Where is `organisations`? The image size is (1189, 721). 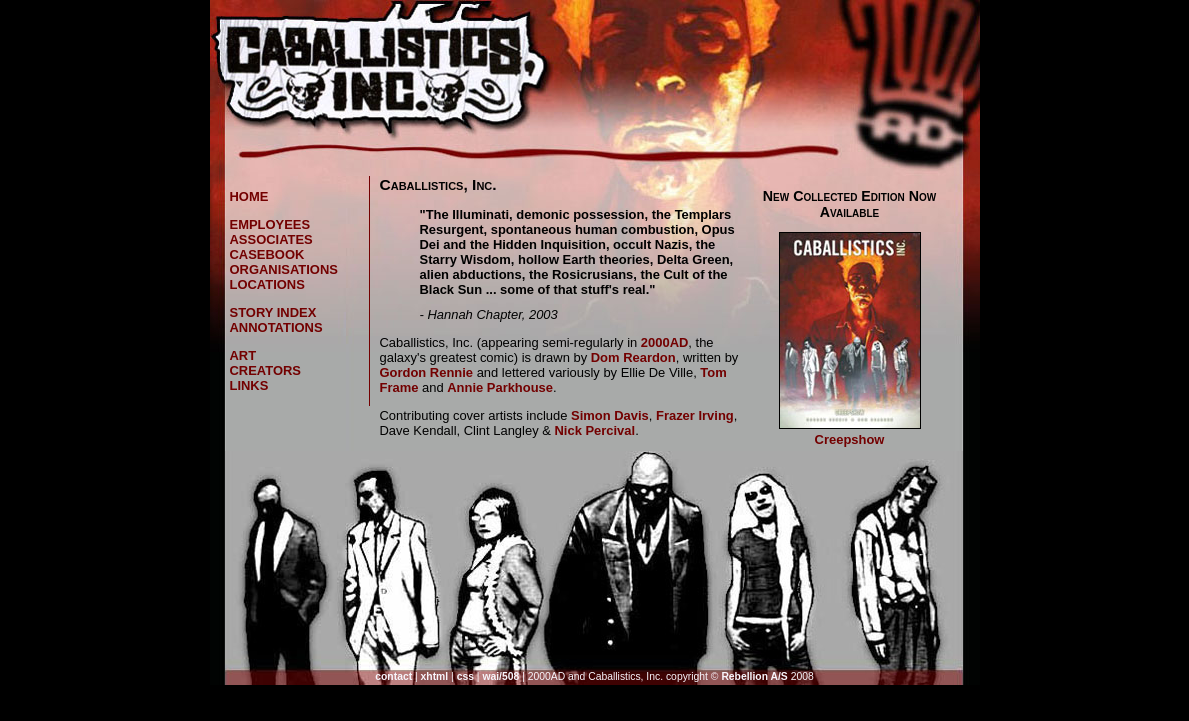
organisations is located at coordinates (284, 269).